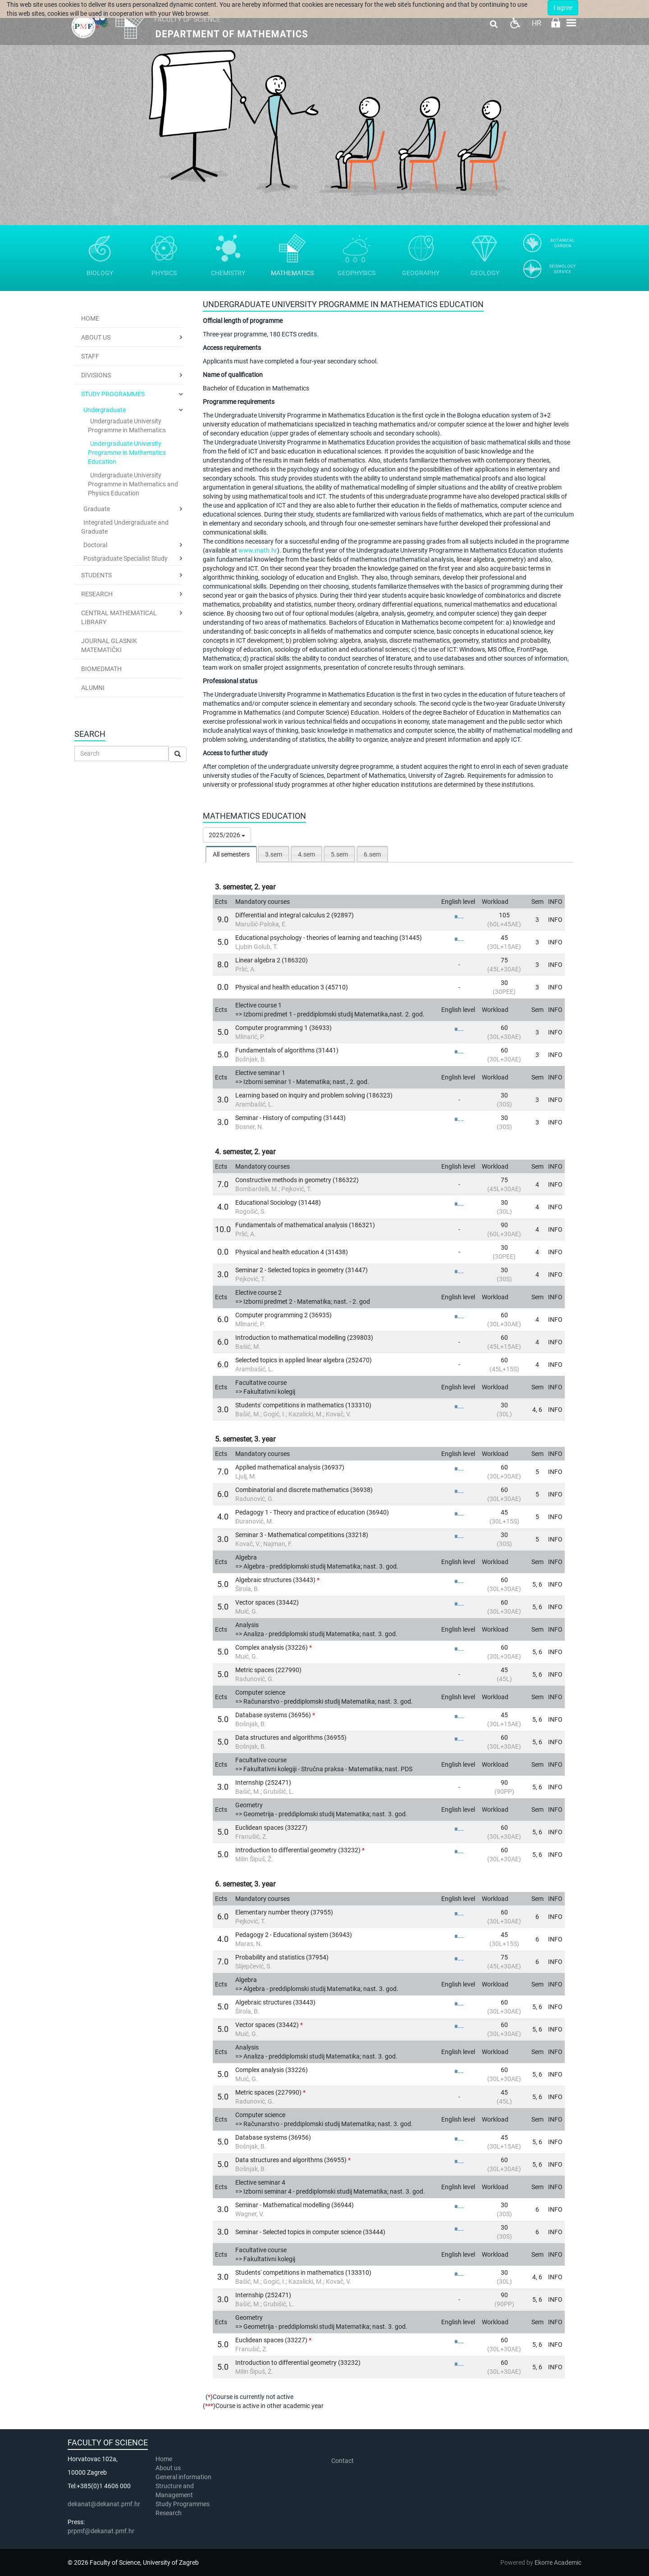 This screenshot has height=2576, width=649. Describe the element at coordinates (314, 1095) in the screenshot. I see `Learning based on inquiry and problem solving (186323)` at that location.